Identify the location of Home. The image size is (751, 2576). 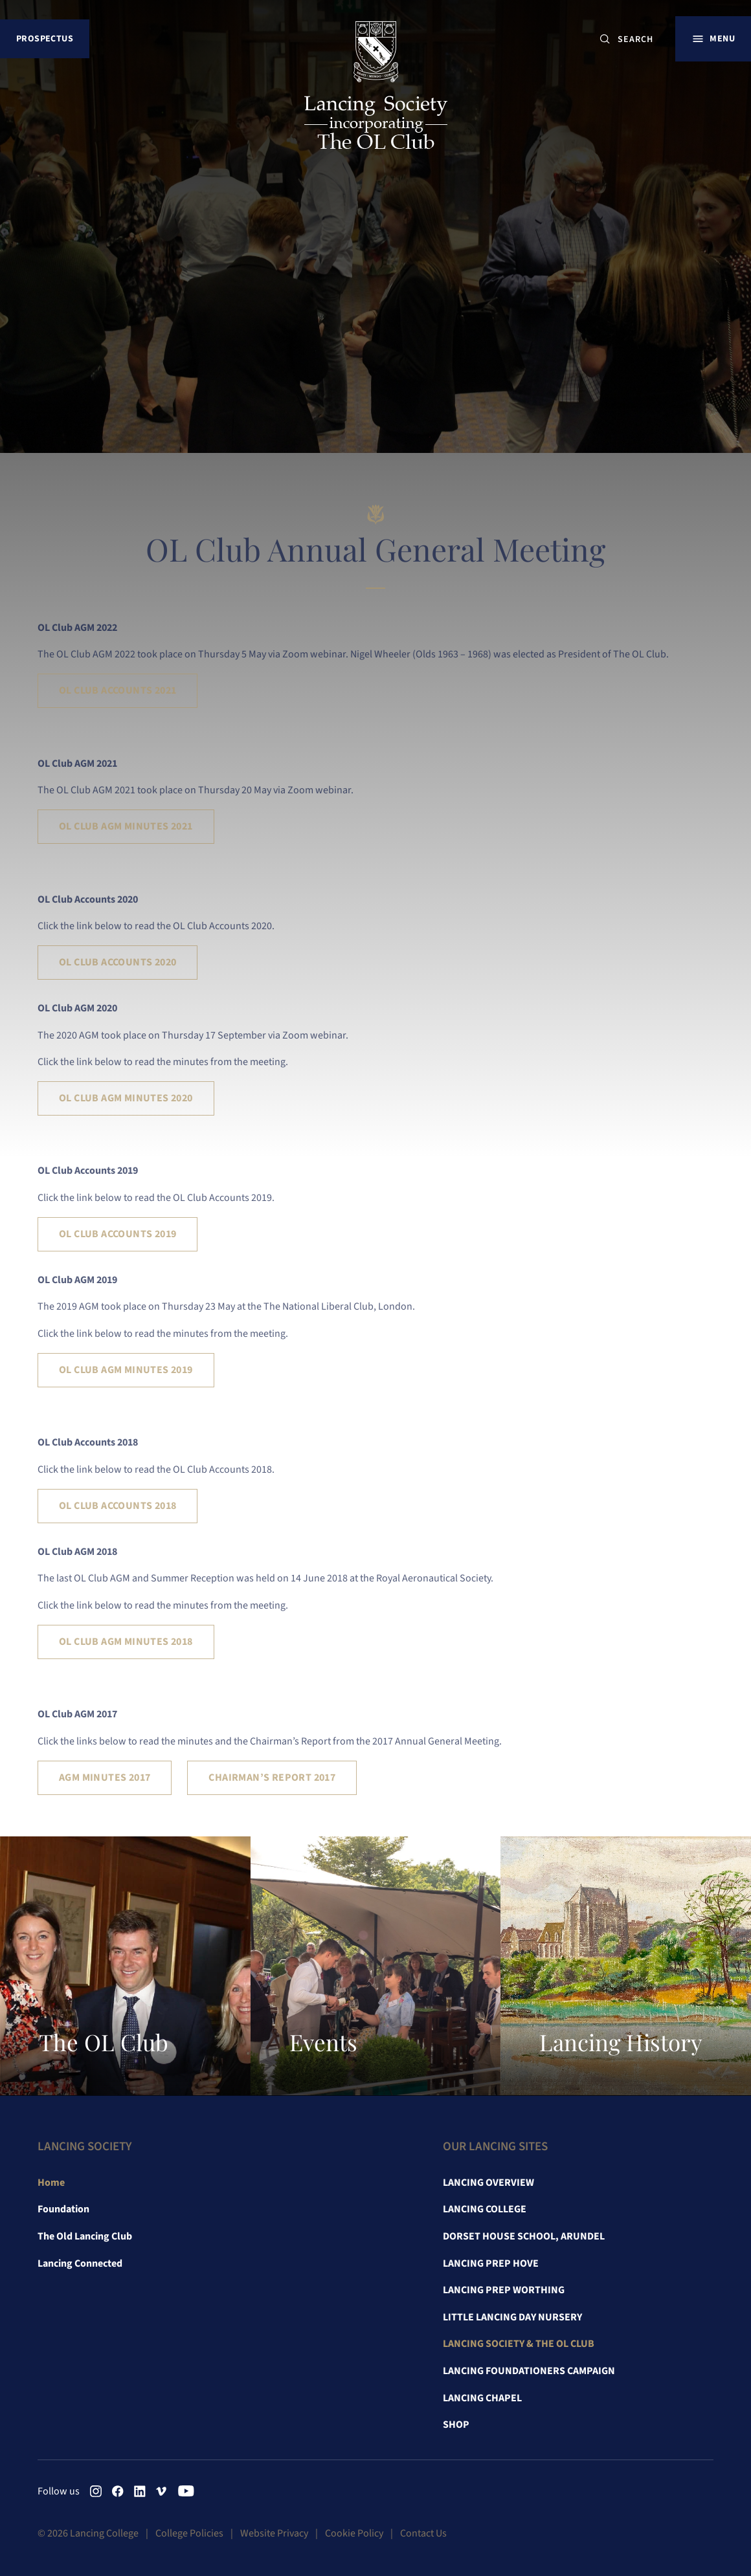
(51, 2182).